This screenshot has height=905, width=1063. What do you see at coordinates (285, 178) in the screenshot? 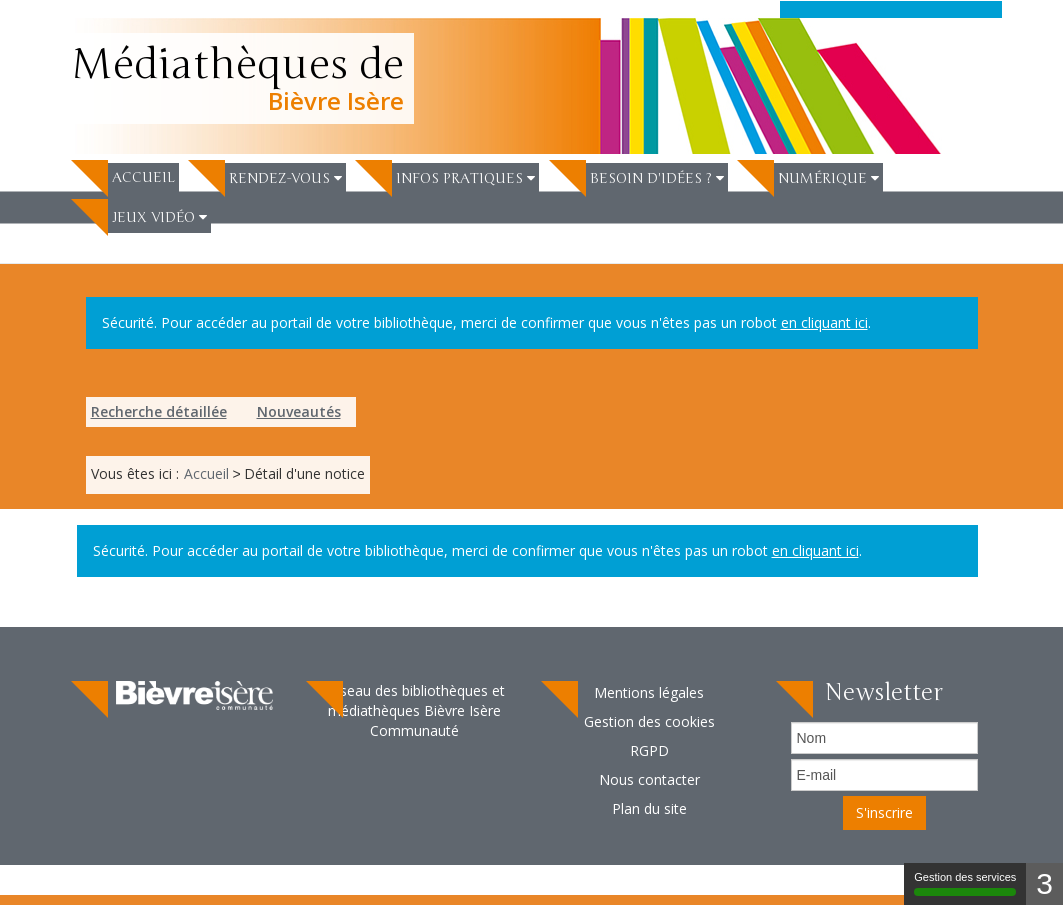
I see `[button]` at bounding box center [285, 178].